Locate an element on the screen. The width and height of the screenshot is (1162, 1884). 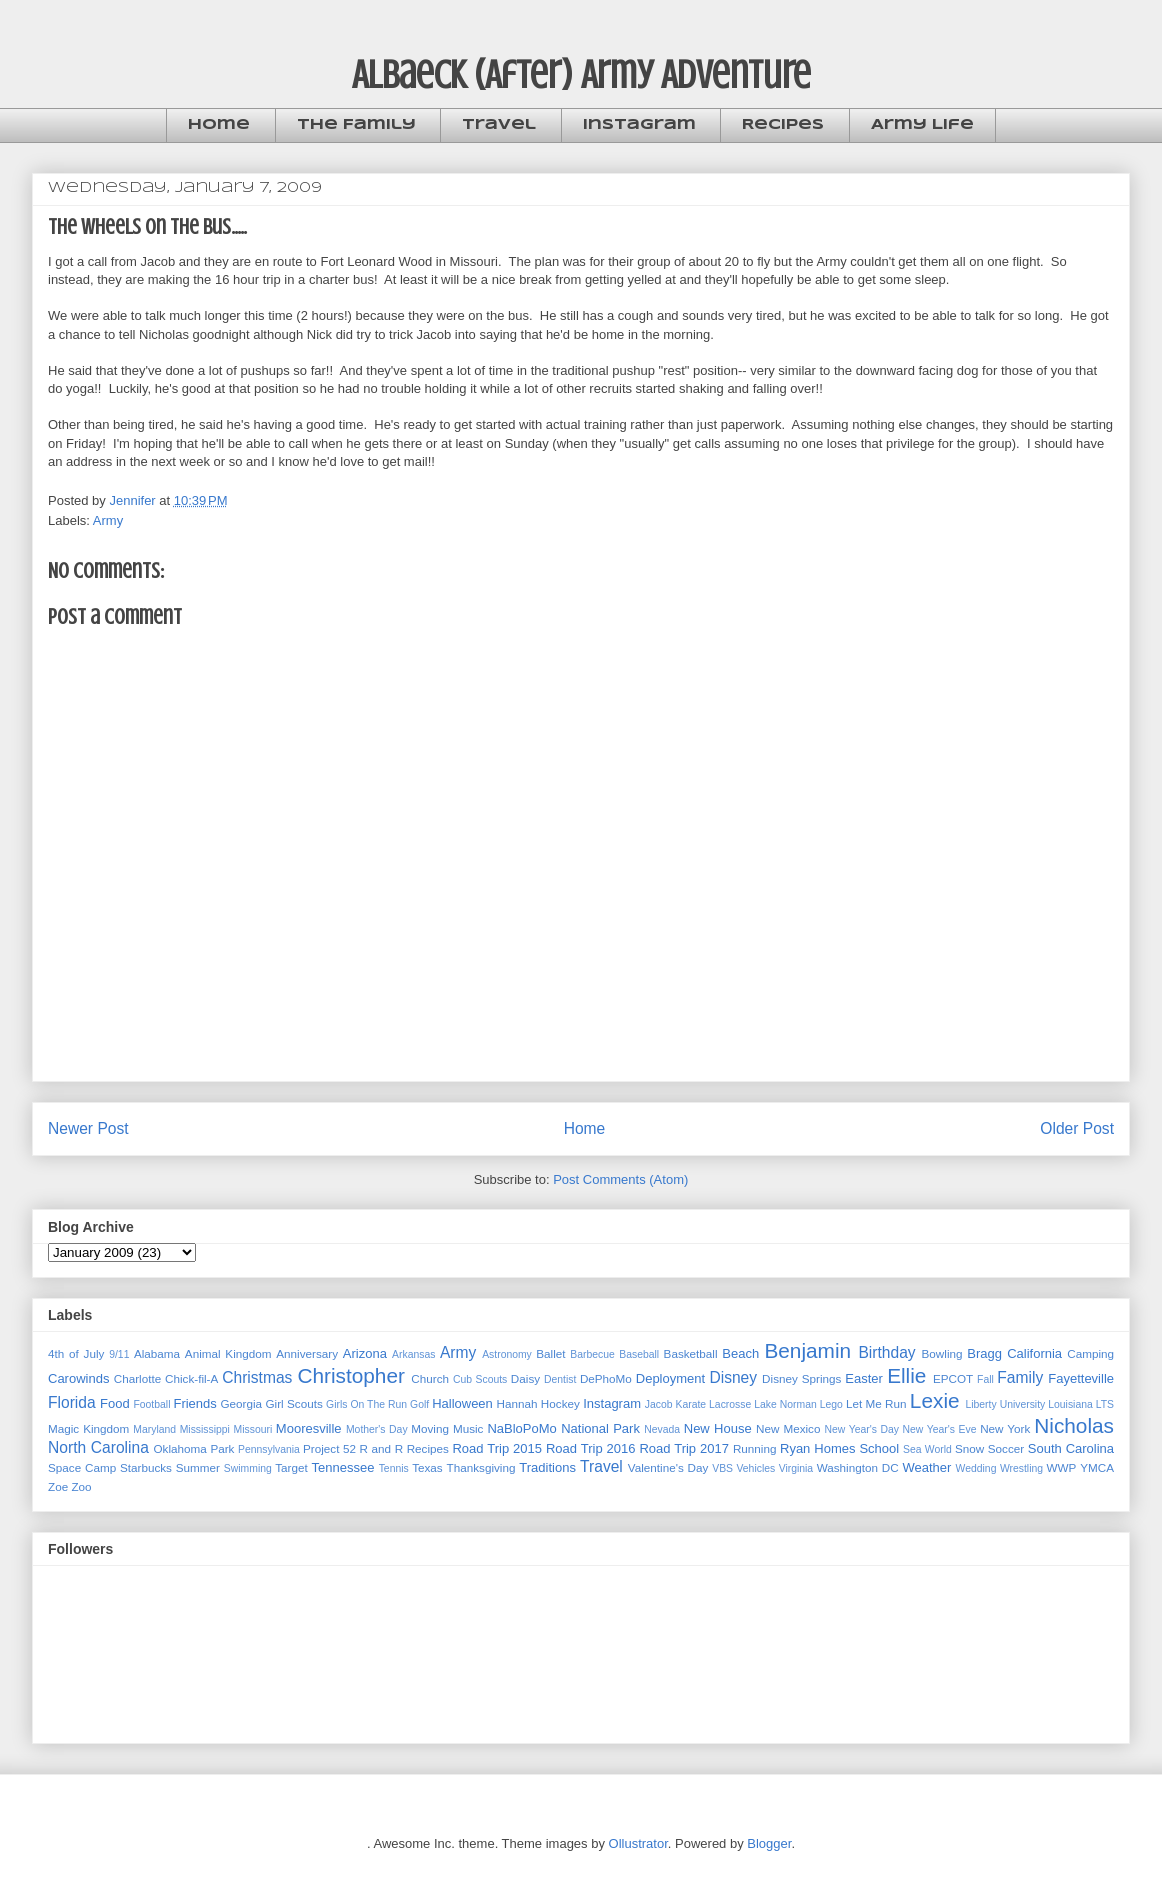
Road Trip 2015 is located at coordinates (497, 1448).